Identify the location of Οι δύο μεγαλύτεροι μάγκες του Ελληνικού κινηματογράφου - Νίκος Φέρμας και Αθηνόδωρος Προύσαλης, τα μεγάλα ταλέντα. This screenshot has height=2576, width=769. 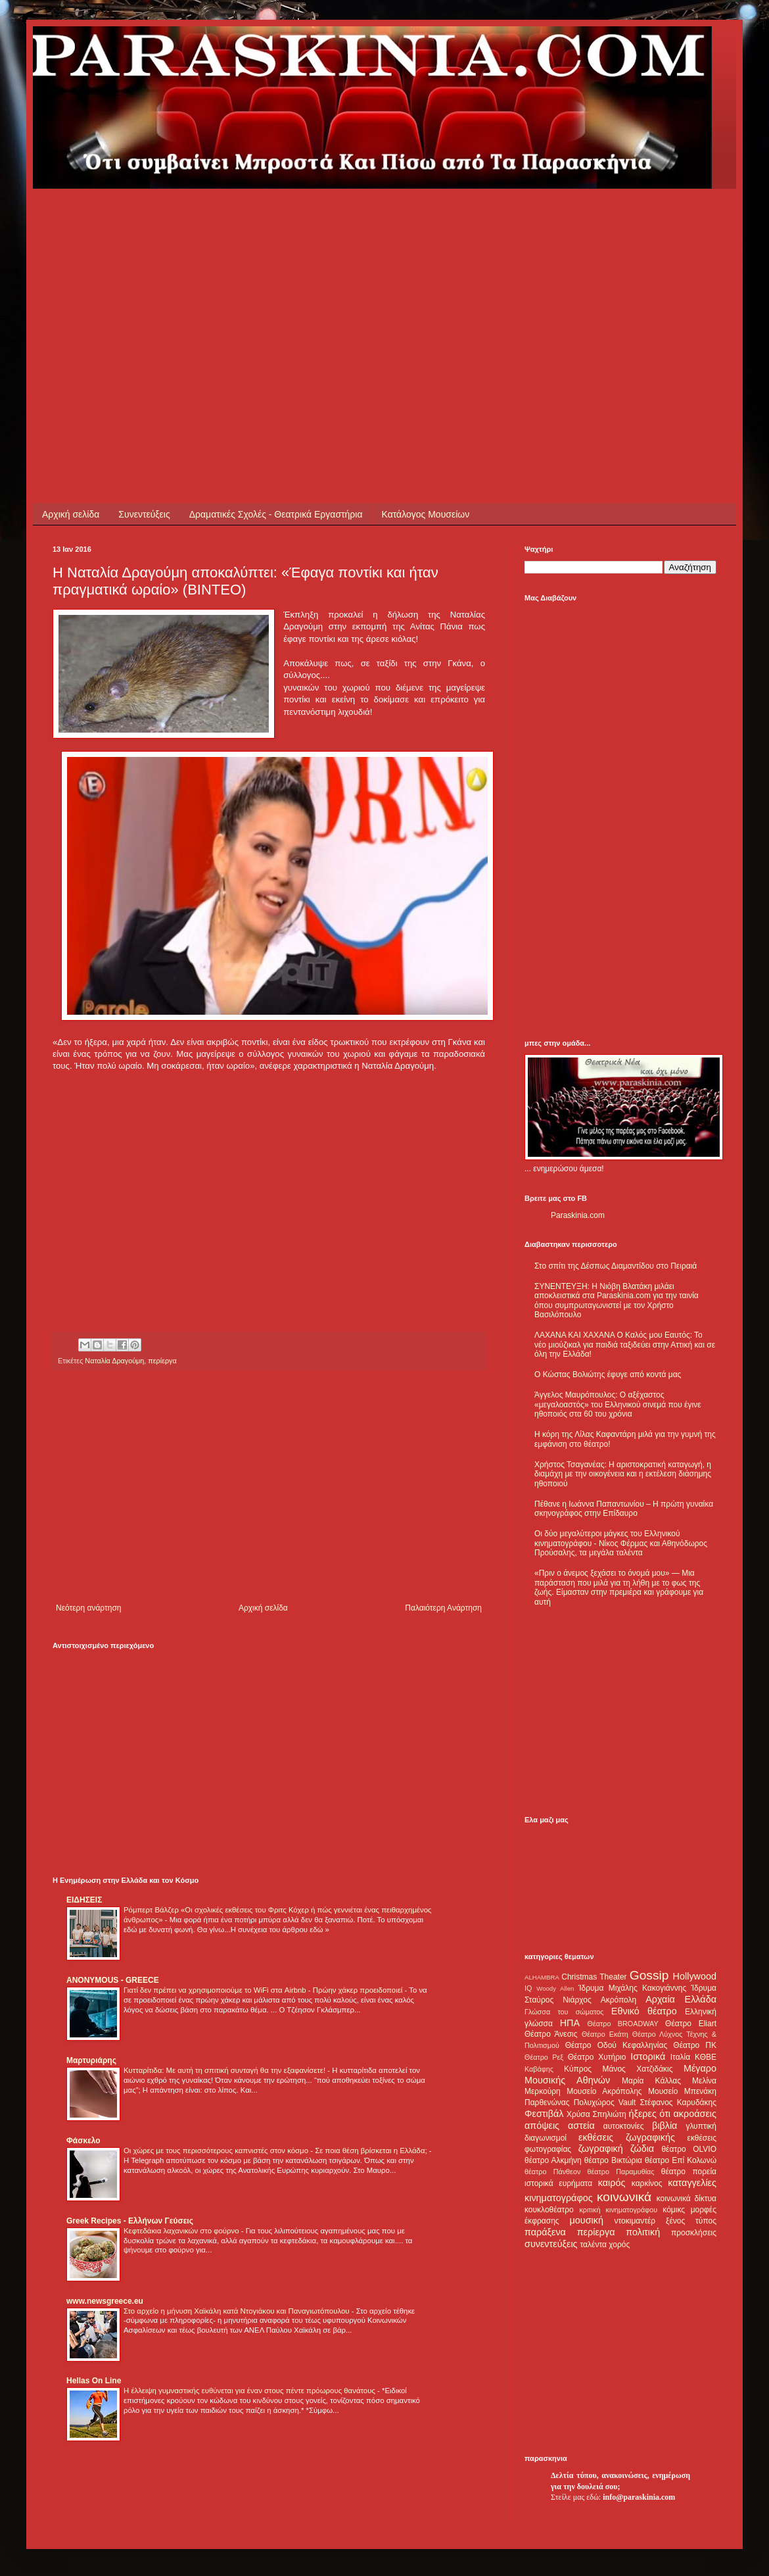
(620, 1543).